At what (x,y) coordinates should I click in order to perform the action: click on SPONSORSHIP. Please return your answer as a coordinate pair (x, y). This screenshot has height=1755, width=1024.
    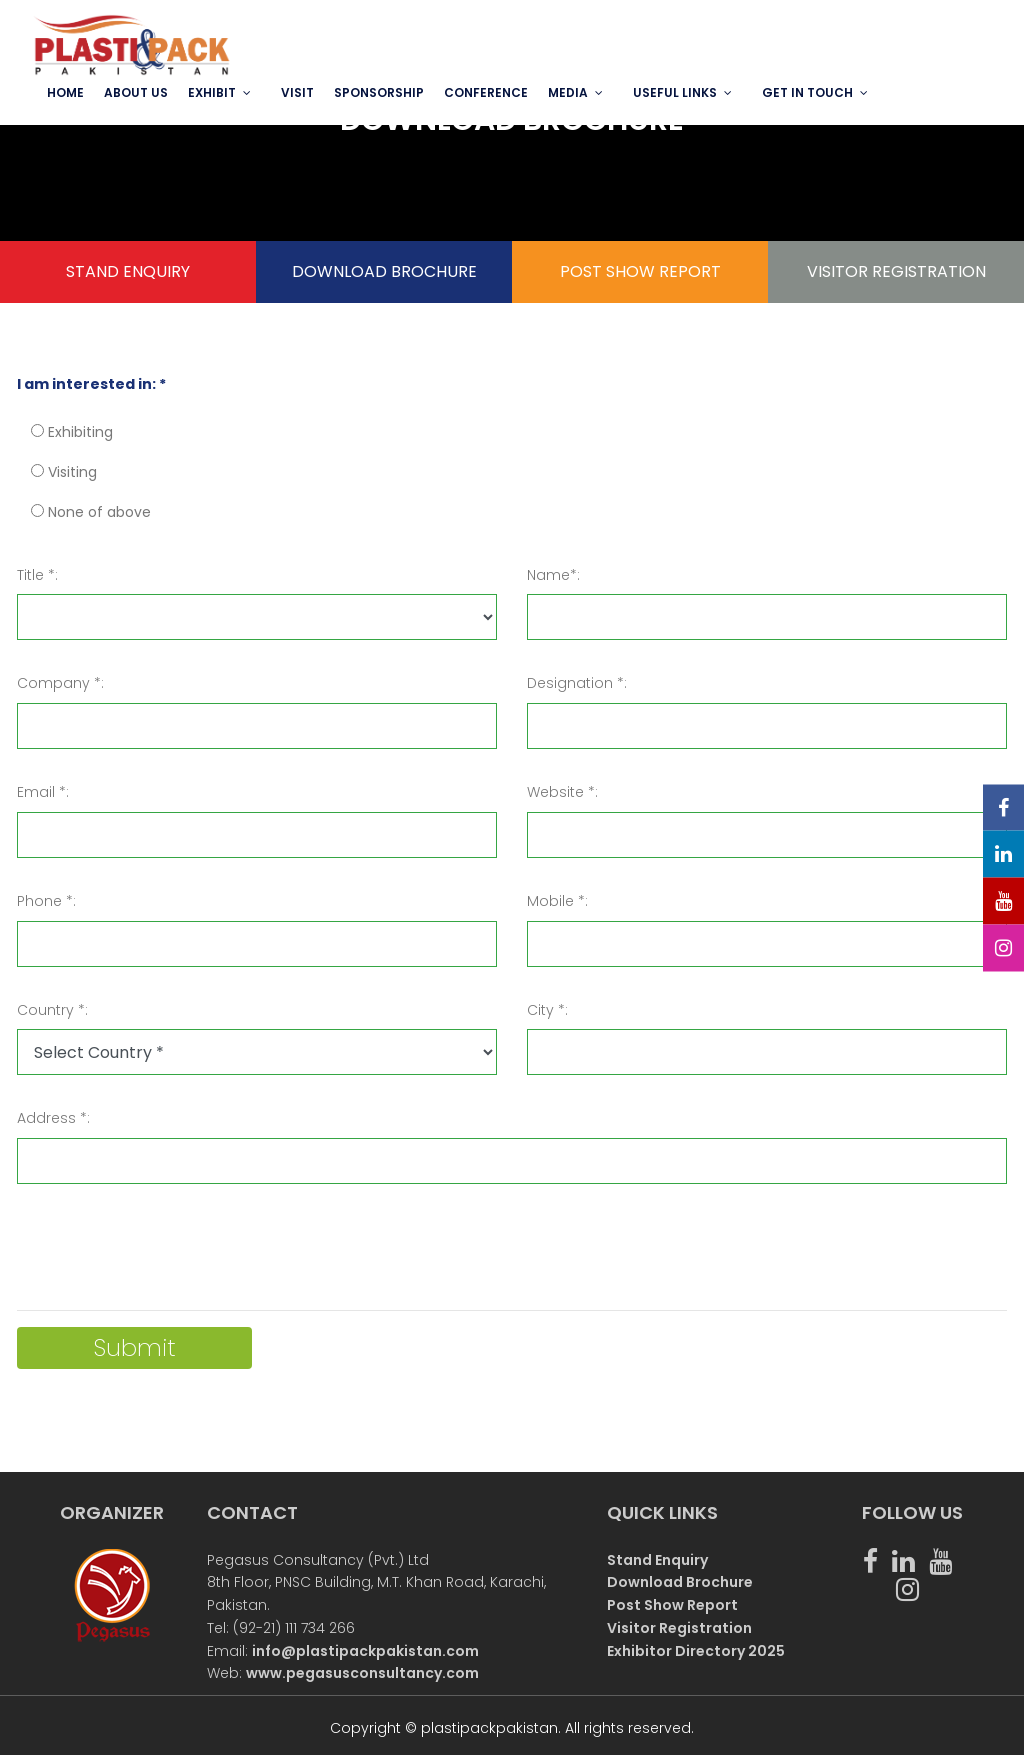
    Looking at the image, I should click on (379, 92).